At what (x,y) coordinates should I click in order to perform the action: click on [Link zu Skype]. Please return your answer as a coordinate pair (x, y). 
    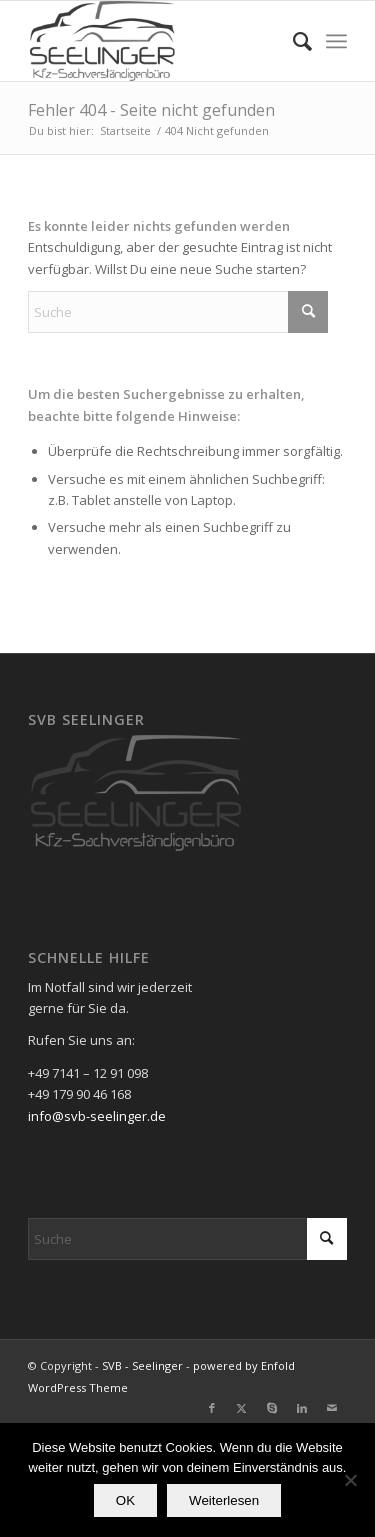
    Looking at the image, I should click on (272, 1408).